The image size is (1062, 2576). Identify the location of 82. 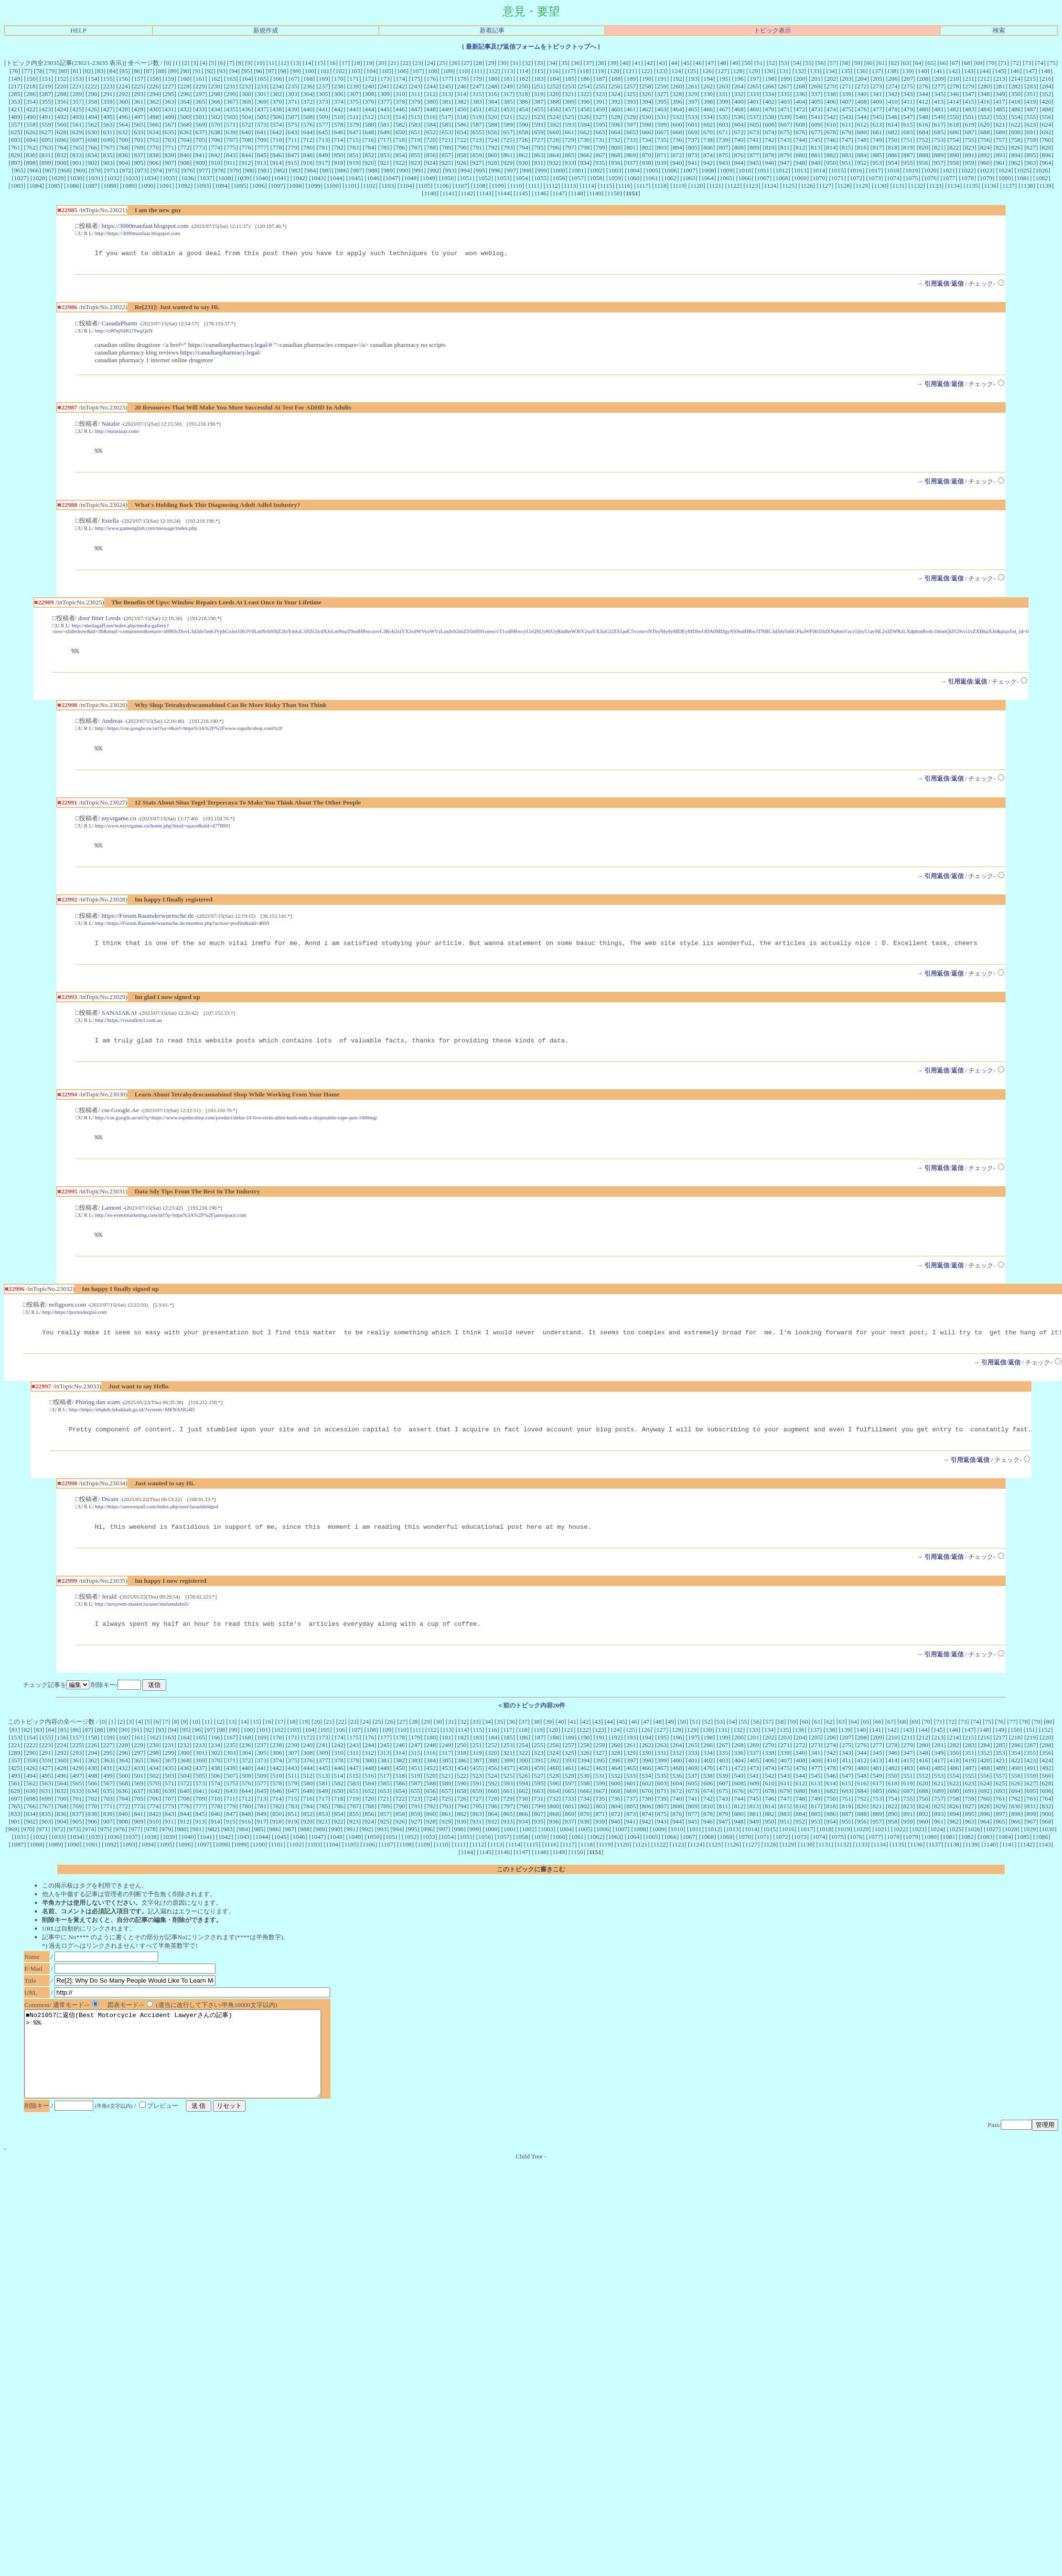
(88, 71).